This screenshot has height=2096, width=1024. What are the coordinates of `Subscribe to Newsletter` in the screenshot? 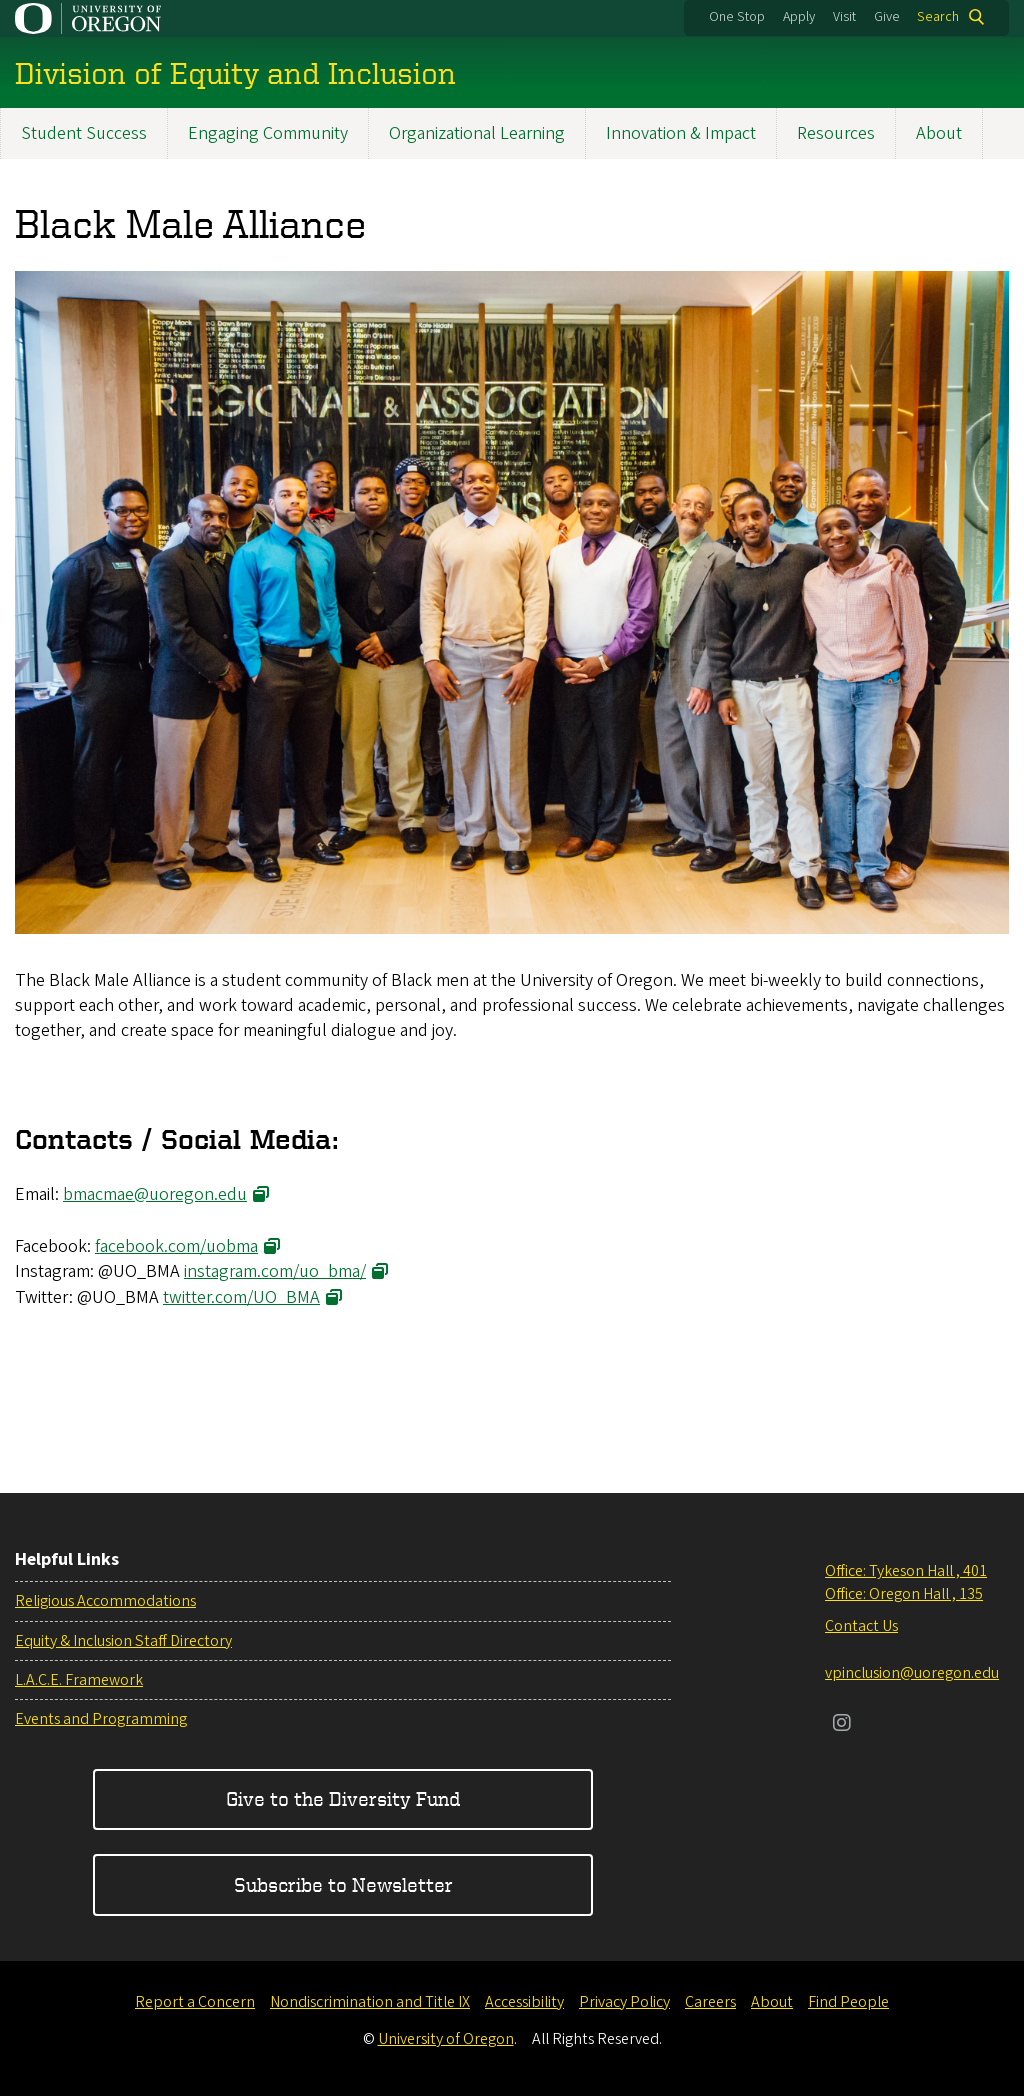 It's located at (343, 1884).